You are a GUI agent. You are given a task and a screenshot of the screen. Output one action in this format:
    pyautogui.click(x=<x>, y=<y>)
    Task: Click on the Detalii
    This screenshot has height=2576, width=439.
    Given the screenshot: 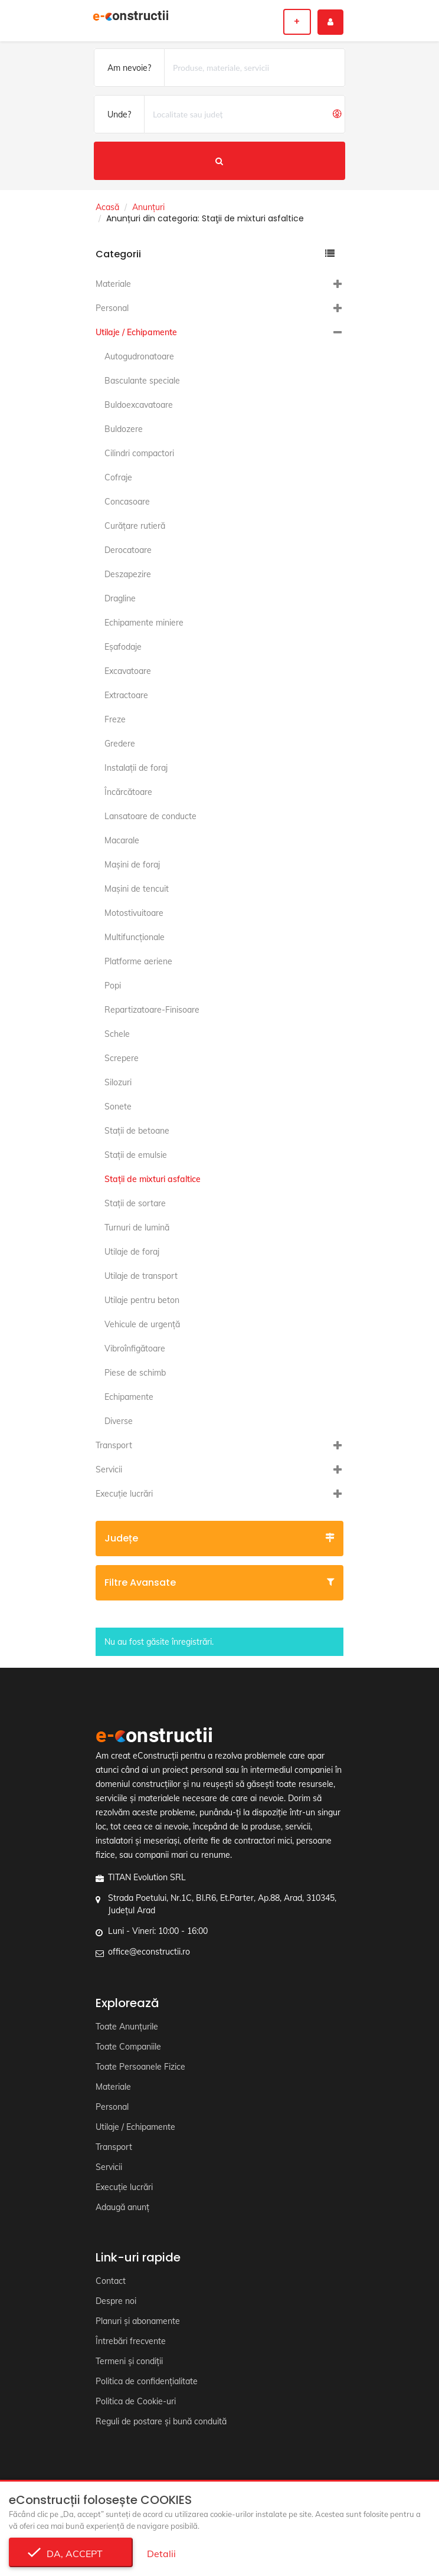 What is the action you would take?
    pyautogui.click(x=161, y=2553)
    